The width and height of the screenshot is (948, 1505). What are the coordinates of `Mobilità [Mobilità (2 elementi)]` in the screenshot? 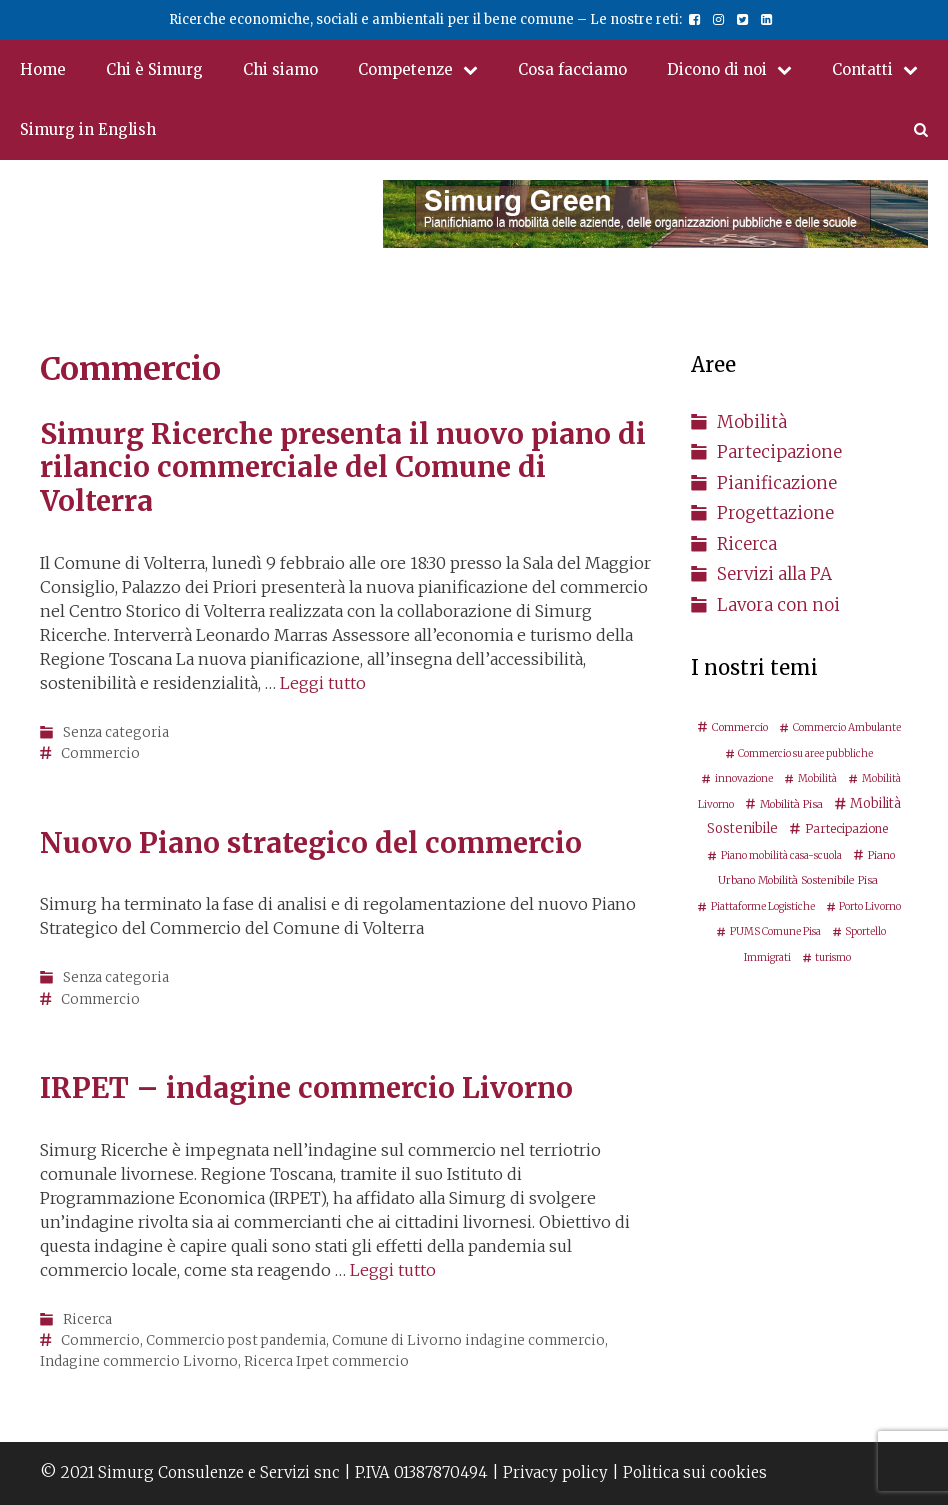 It's located at (817, 778).